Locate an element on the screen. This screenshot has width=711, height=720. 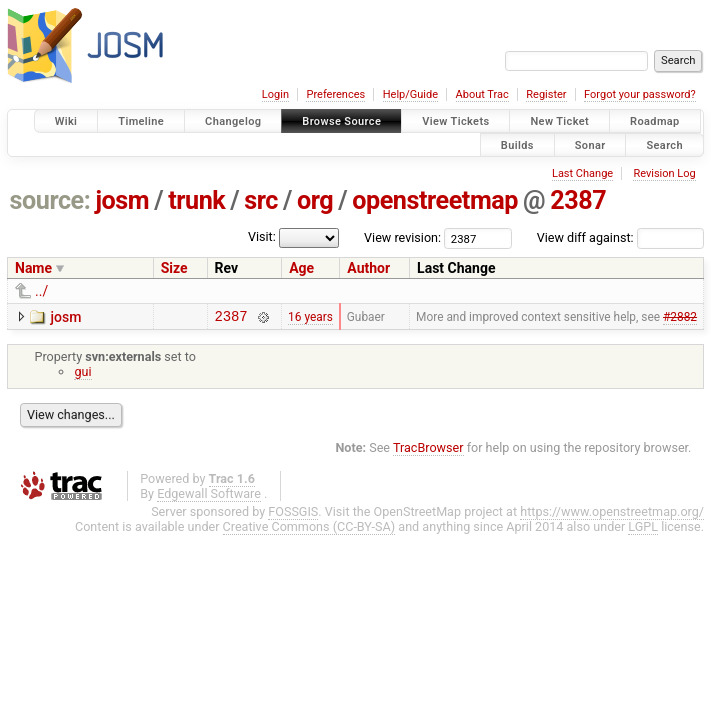
TracBrowser is located at coordinates (428, 450).